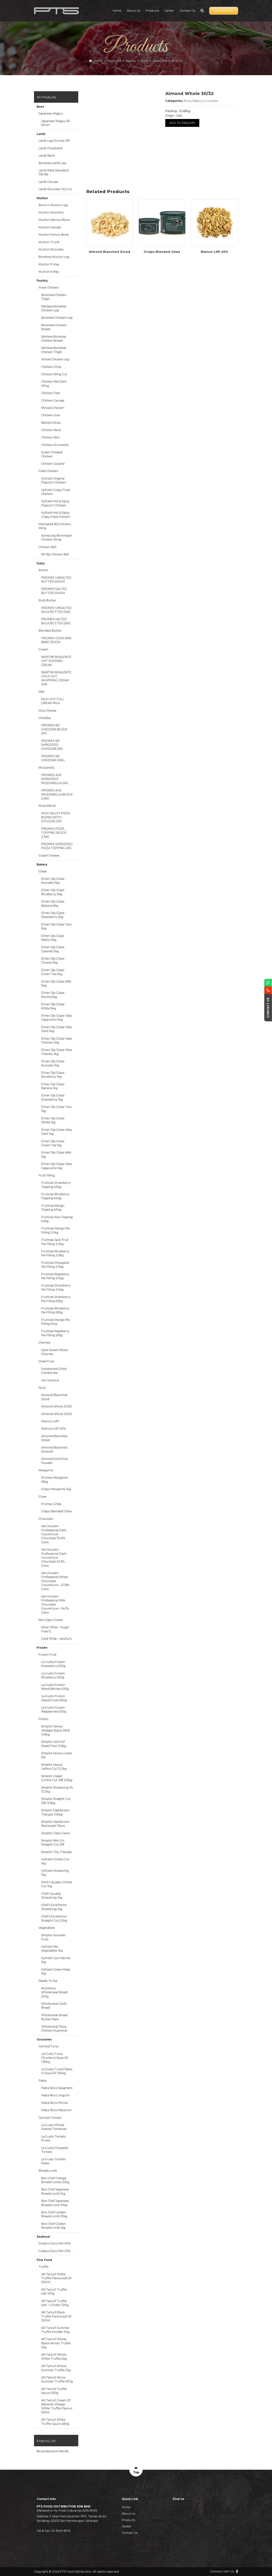 The image size is (272, 2576). What do you see at coordinates (56, 2278) in the screenshot?
I see `AR Tartufi White Truffle Flavoured Oil 250ml` at bounding box center [56, 2278].